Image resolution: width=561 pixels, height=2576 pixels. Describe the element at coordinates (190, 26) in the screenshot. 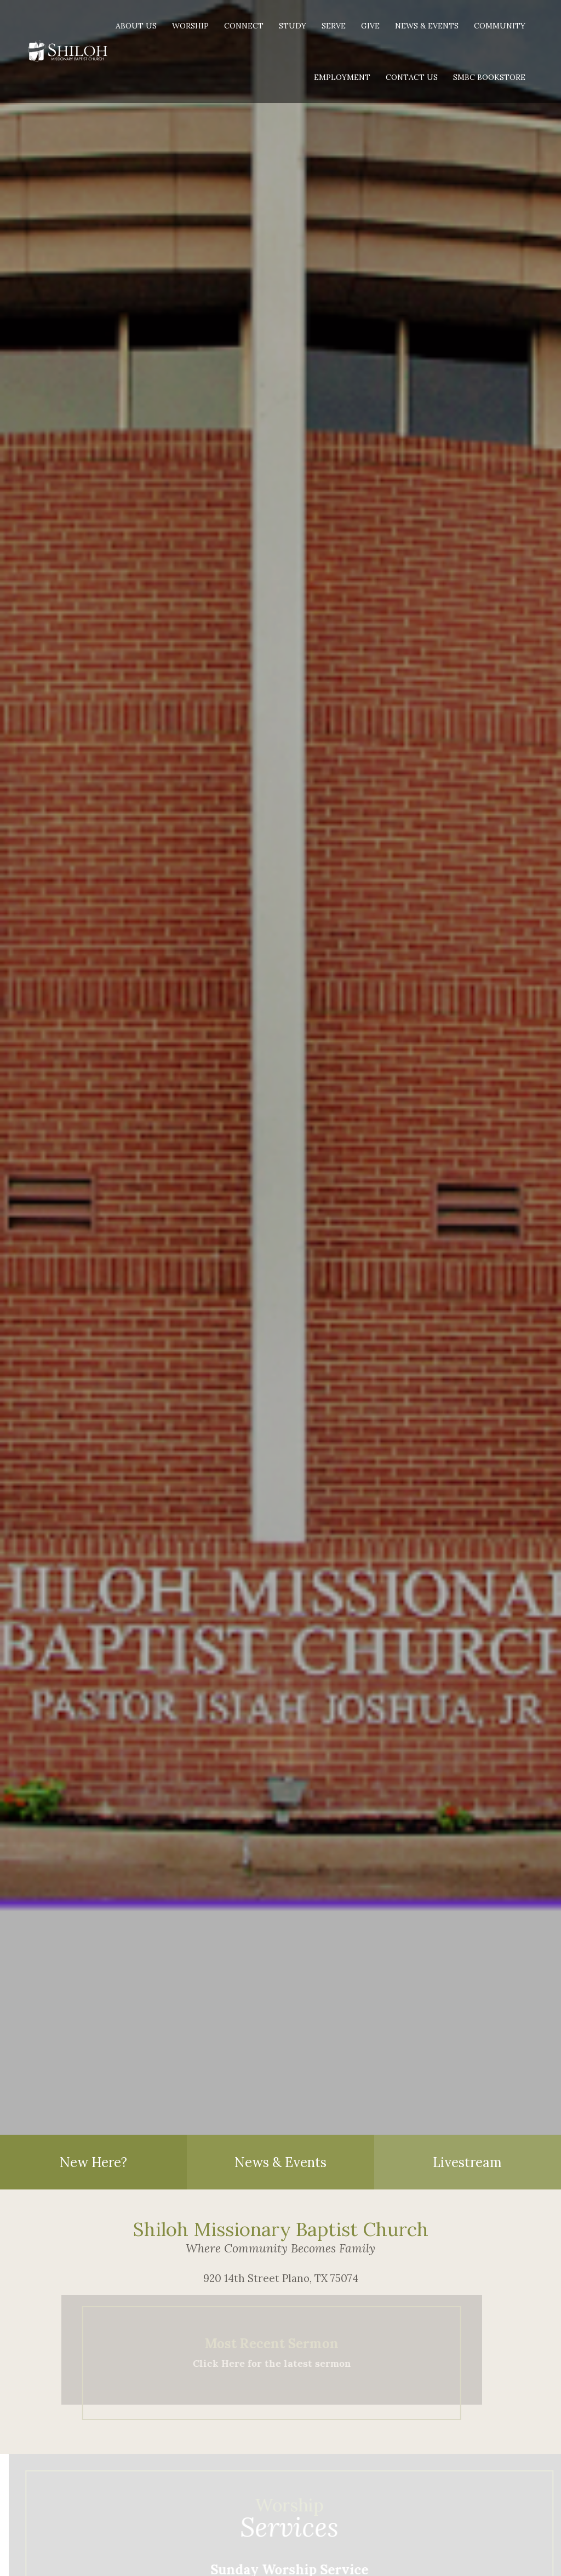

I see `Worship` at that location.